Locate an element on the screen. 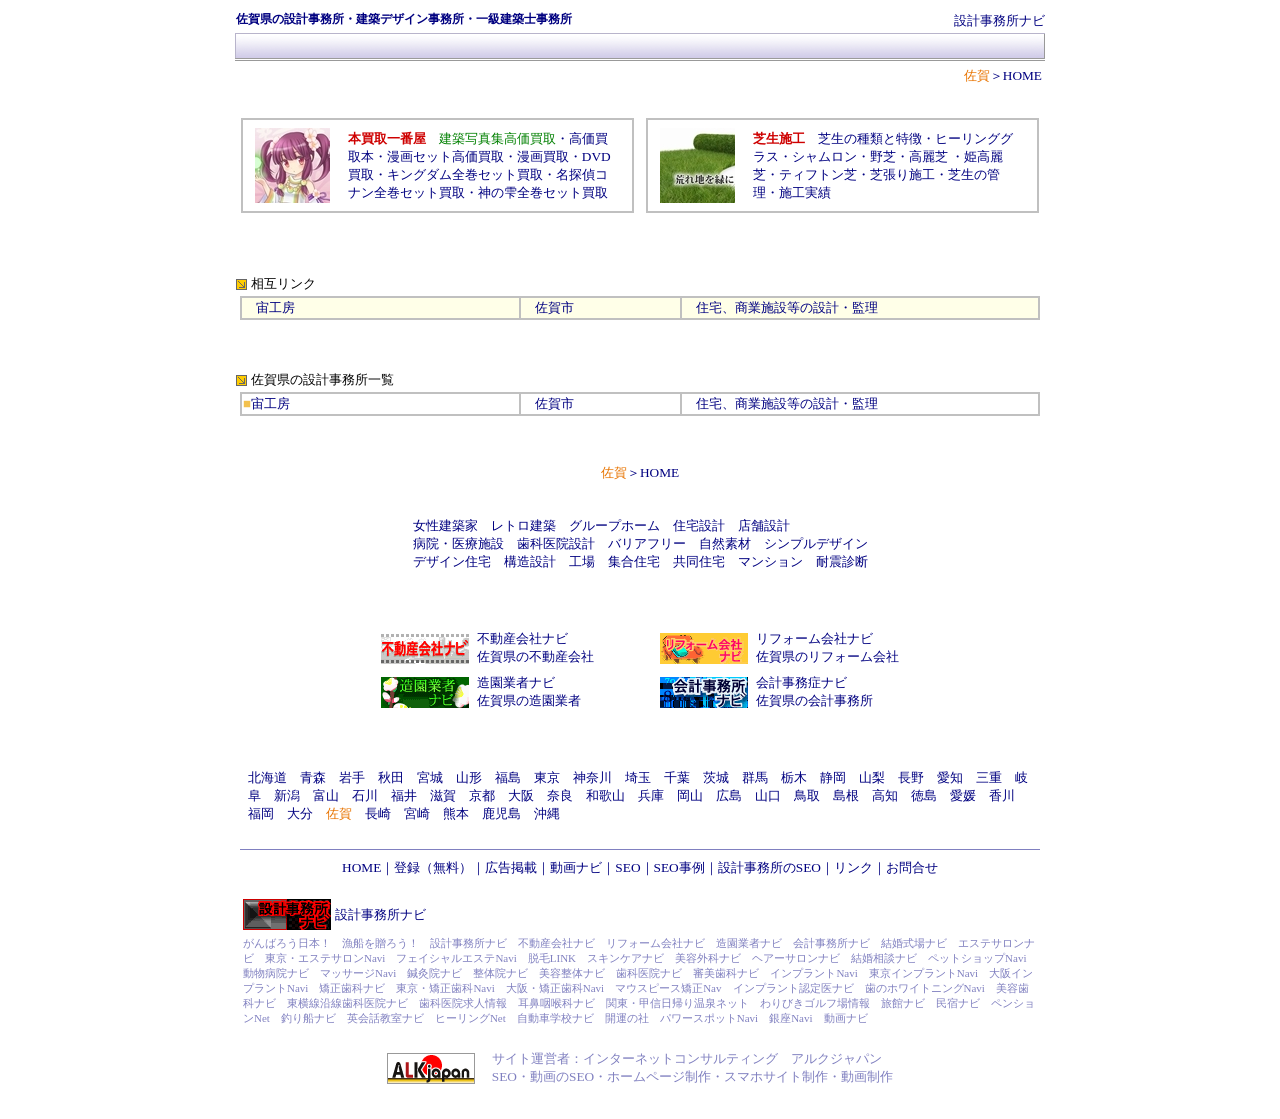 The image size is (1280, 1119). デザイン住宅 is located at coordinates (452, 561).